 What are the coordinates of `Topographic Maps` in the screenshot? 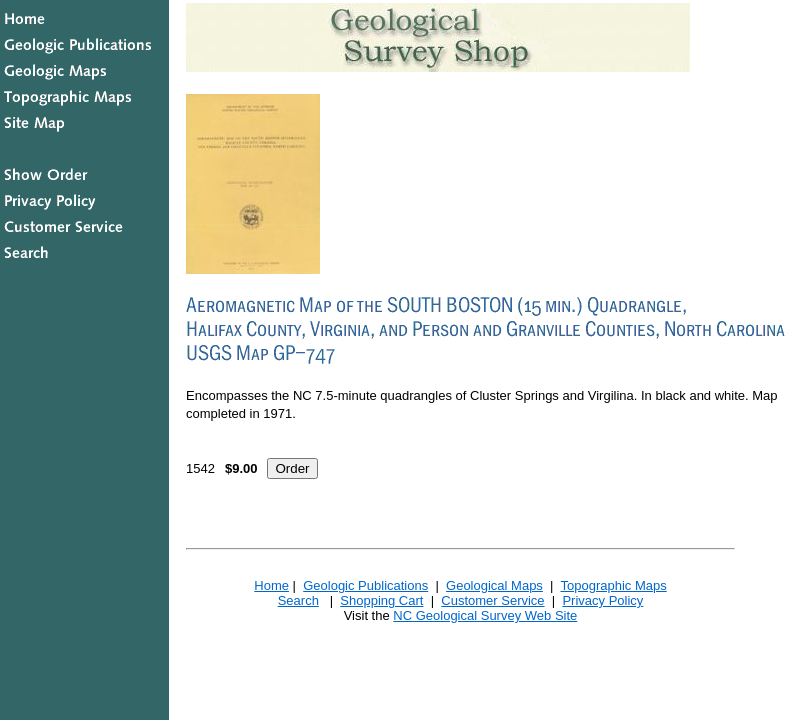 It's located at (613, 585).